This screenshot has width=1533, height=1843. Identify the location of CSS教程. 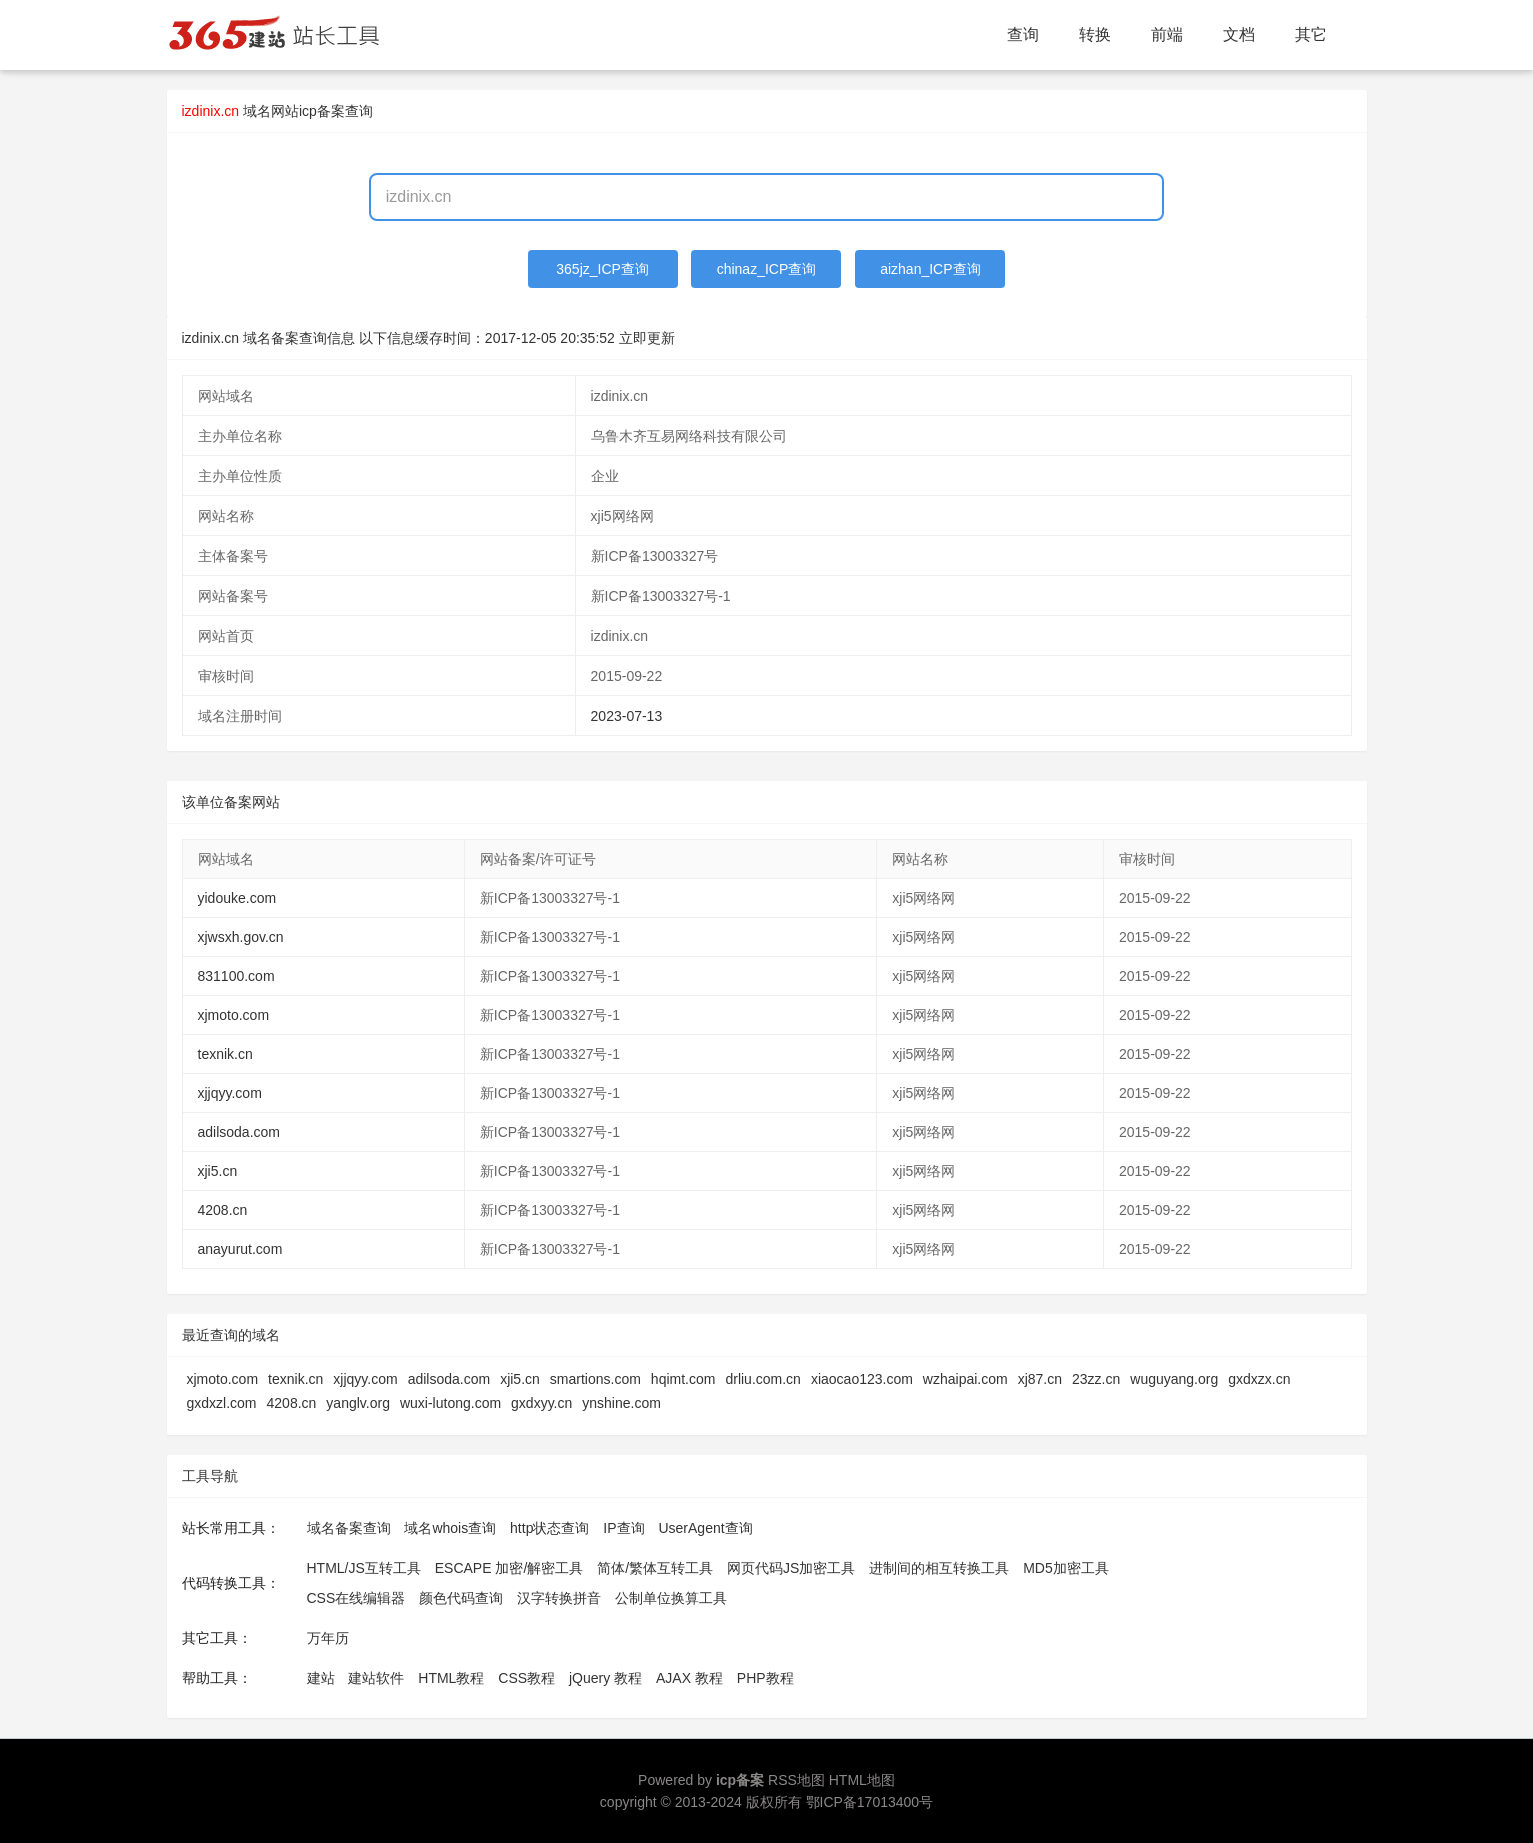
(526, 1678).